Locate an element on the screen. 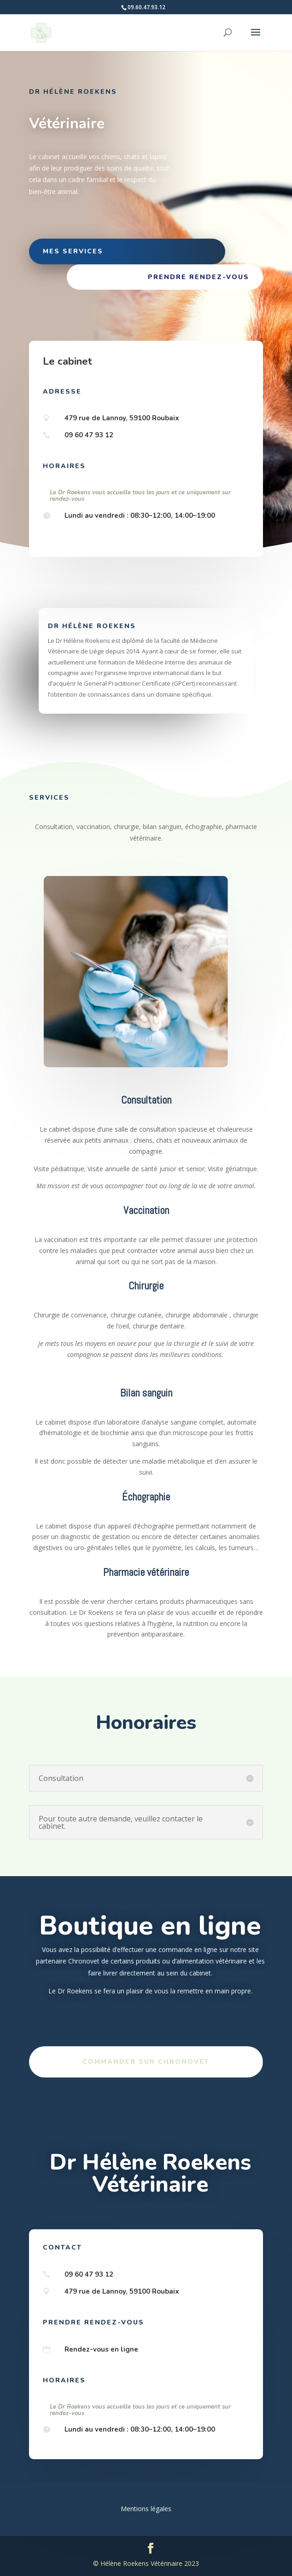 Image resolution: width=292 pixels, height=2576 pixels. Rendez-vous en ligne is located at coordinates (101, 2349).